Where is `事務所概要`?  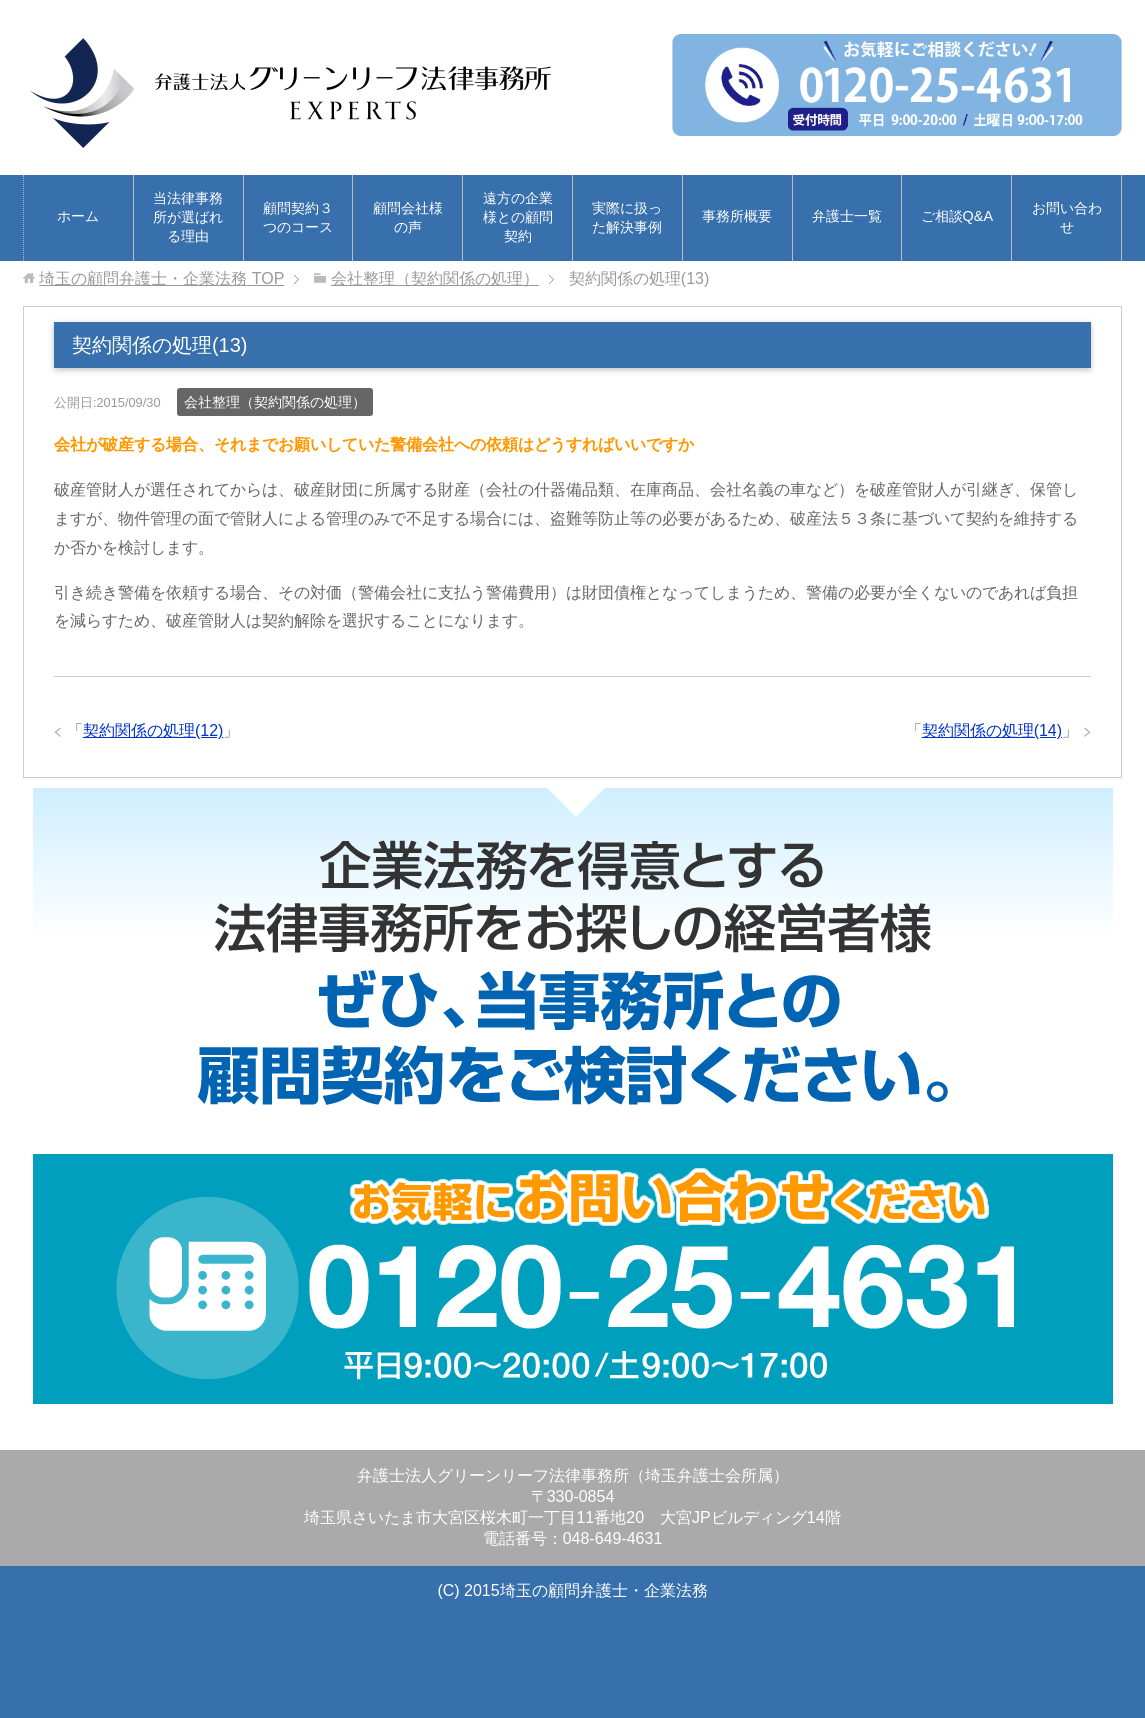
事務所概要 is located at coordinates (737, 216).